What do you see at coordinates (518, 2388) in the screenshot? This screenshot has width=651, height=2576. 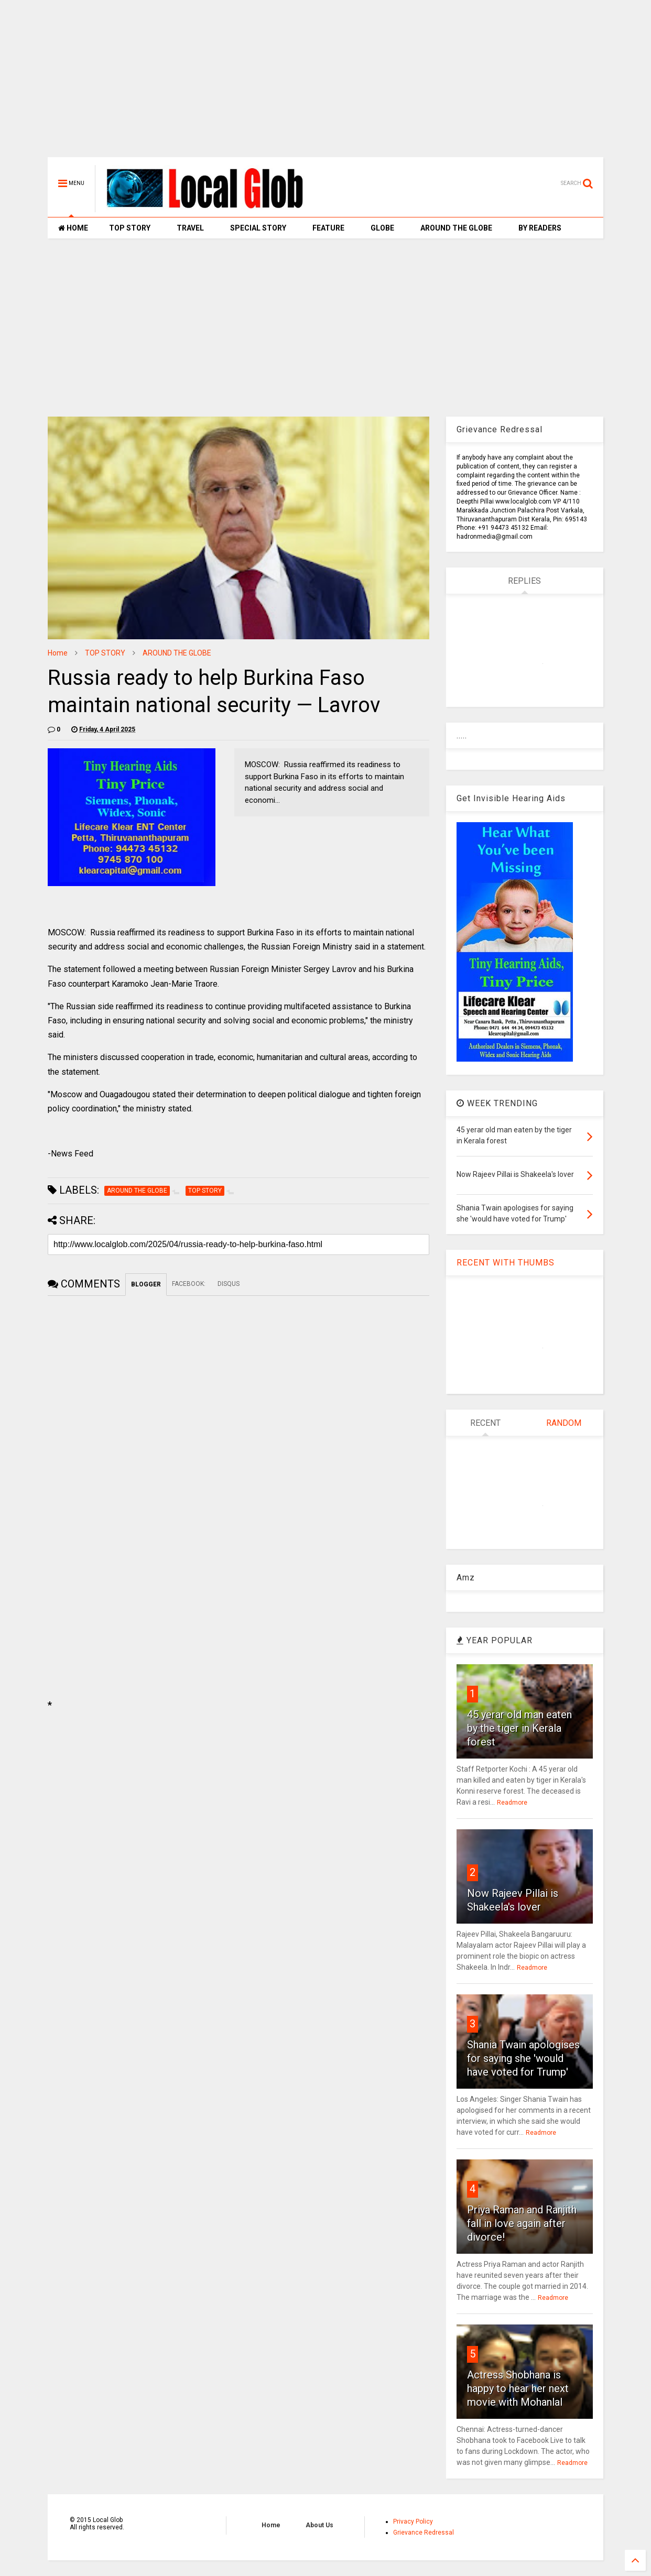 I see `Actress Shobhana is happy to hear her next movie with Mohanlal` at bounding box center [518, 2388].